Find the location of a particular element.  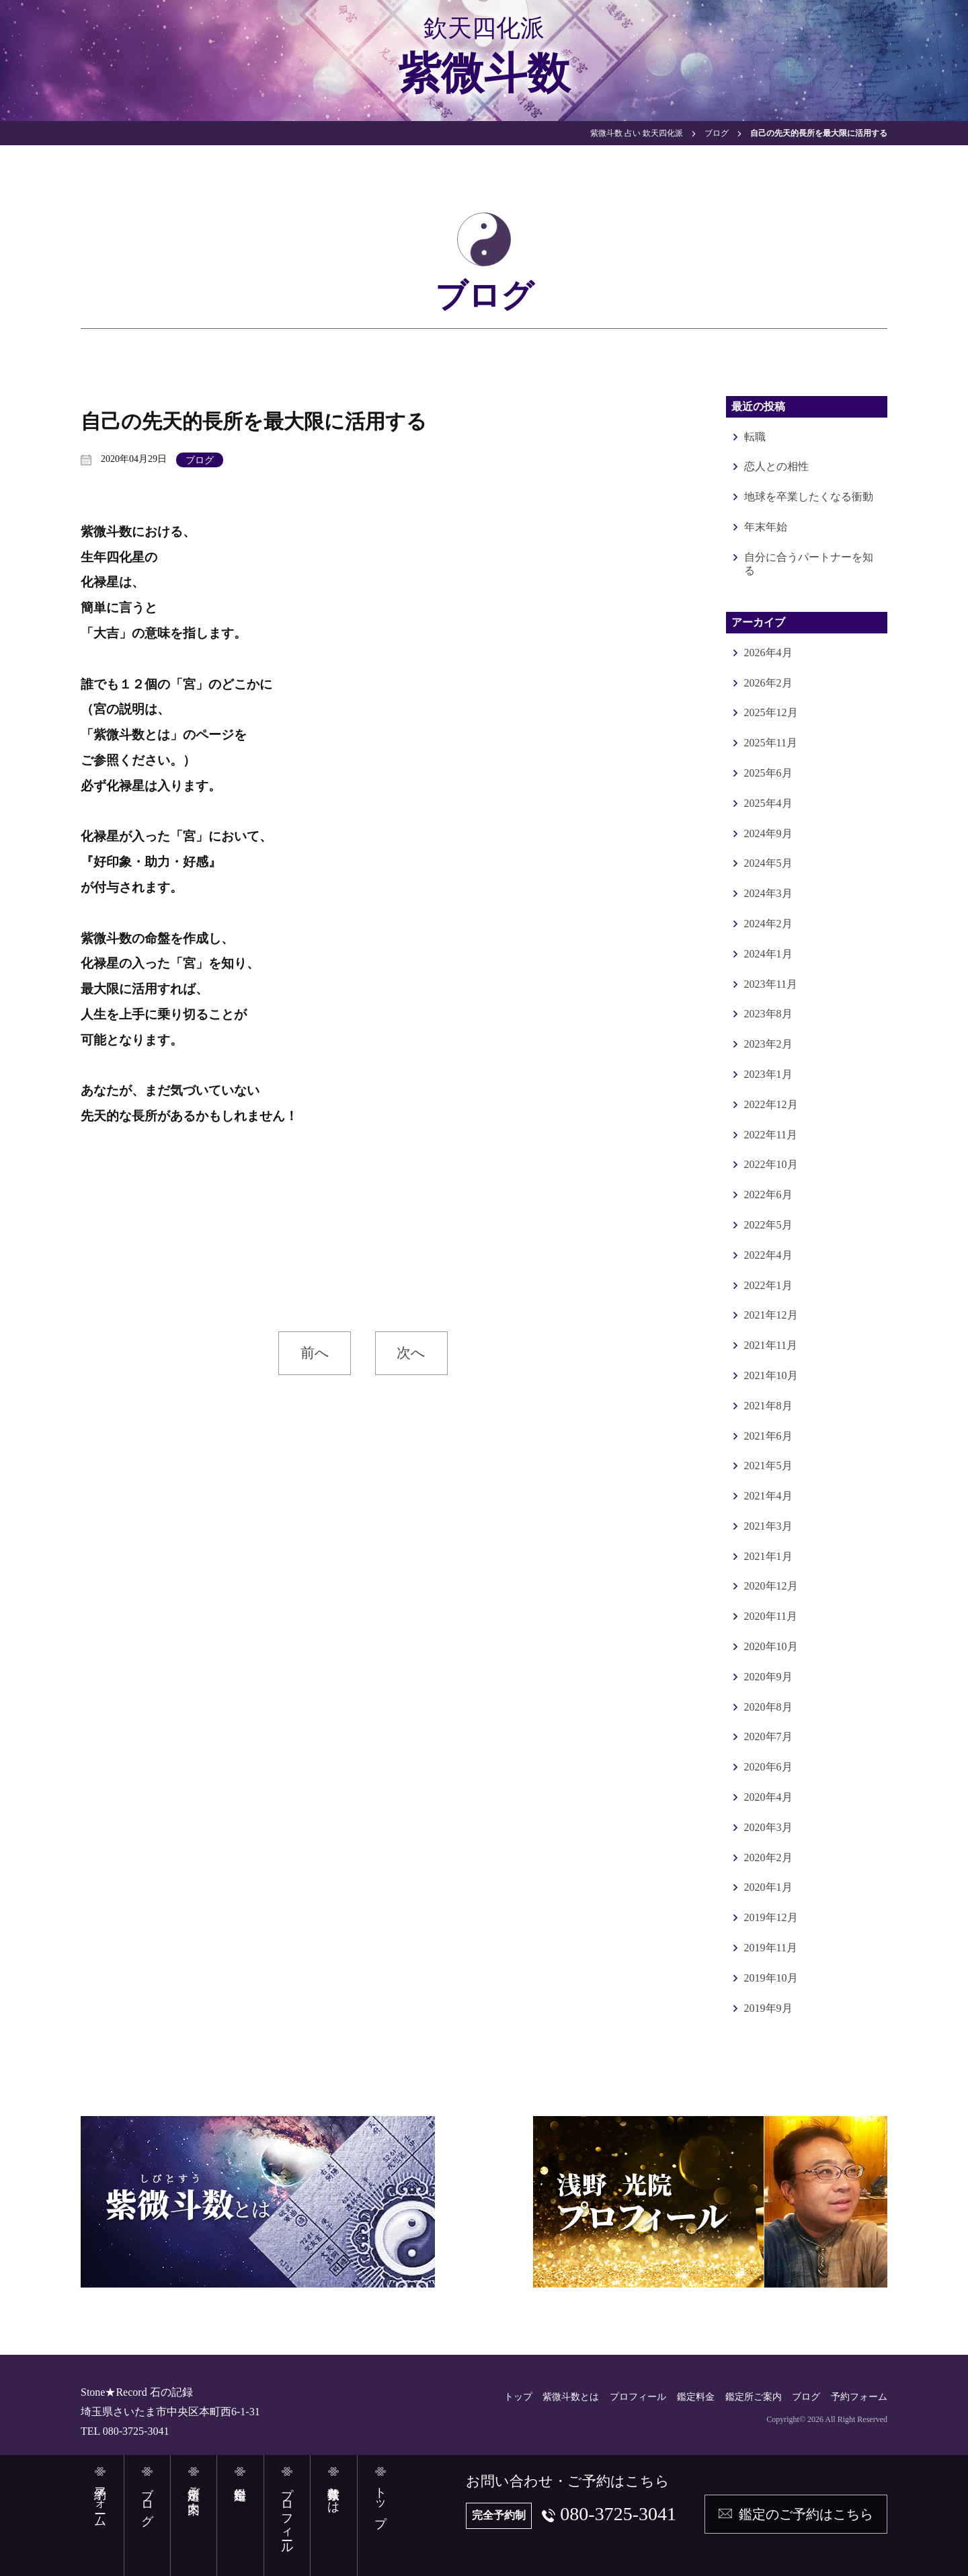

2022年11月 is located at coordinates (770, 1134).